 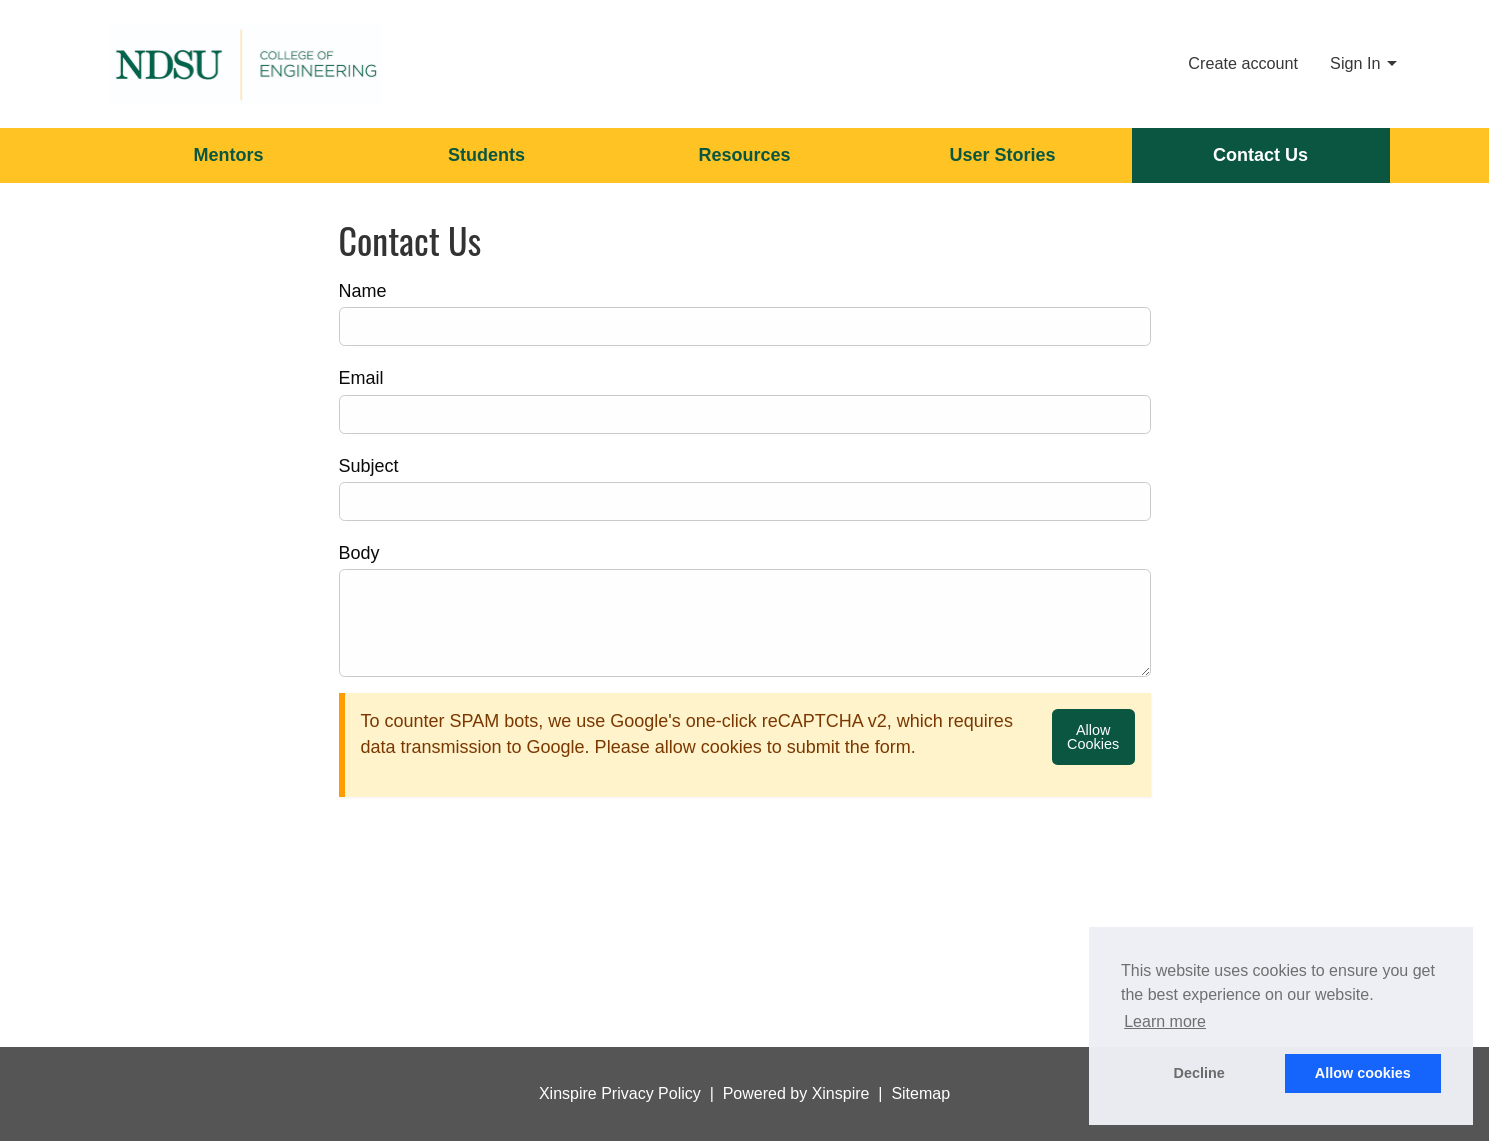 What do you see at coordinates (363, 291) in the screenshot?
I see `Name` at bounding box center [363, 291].